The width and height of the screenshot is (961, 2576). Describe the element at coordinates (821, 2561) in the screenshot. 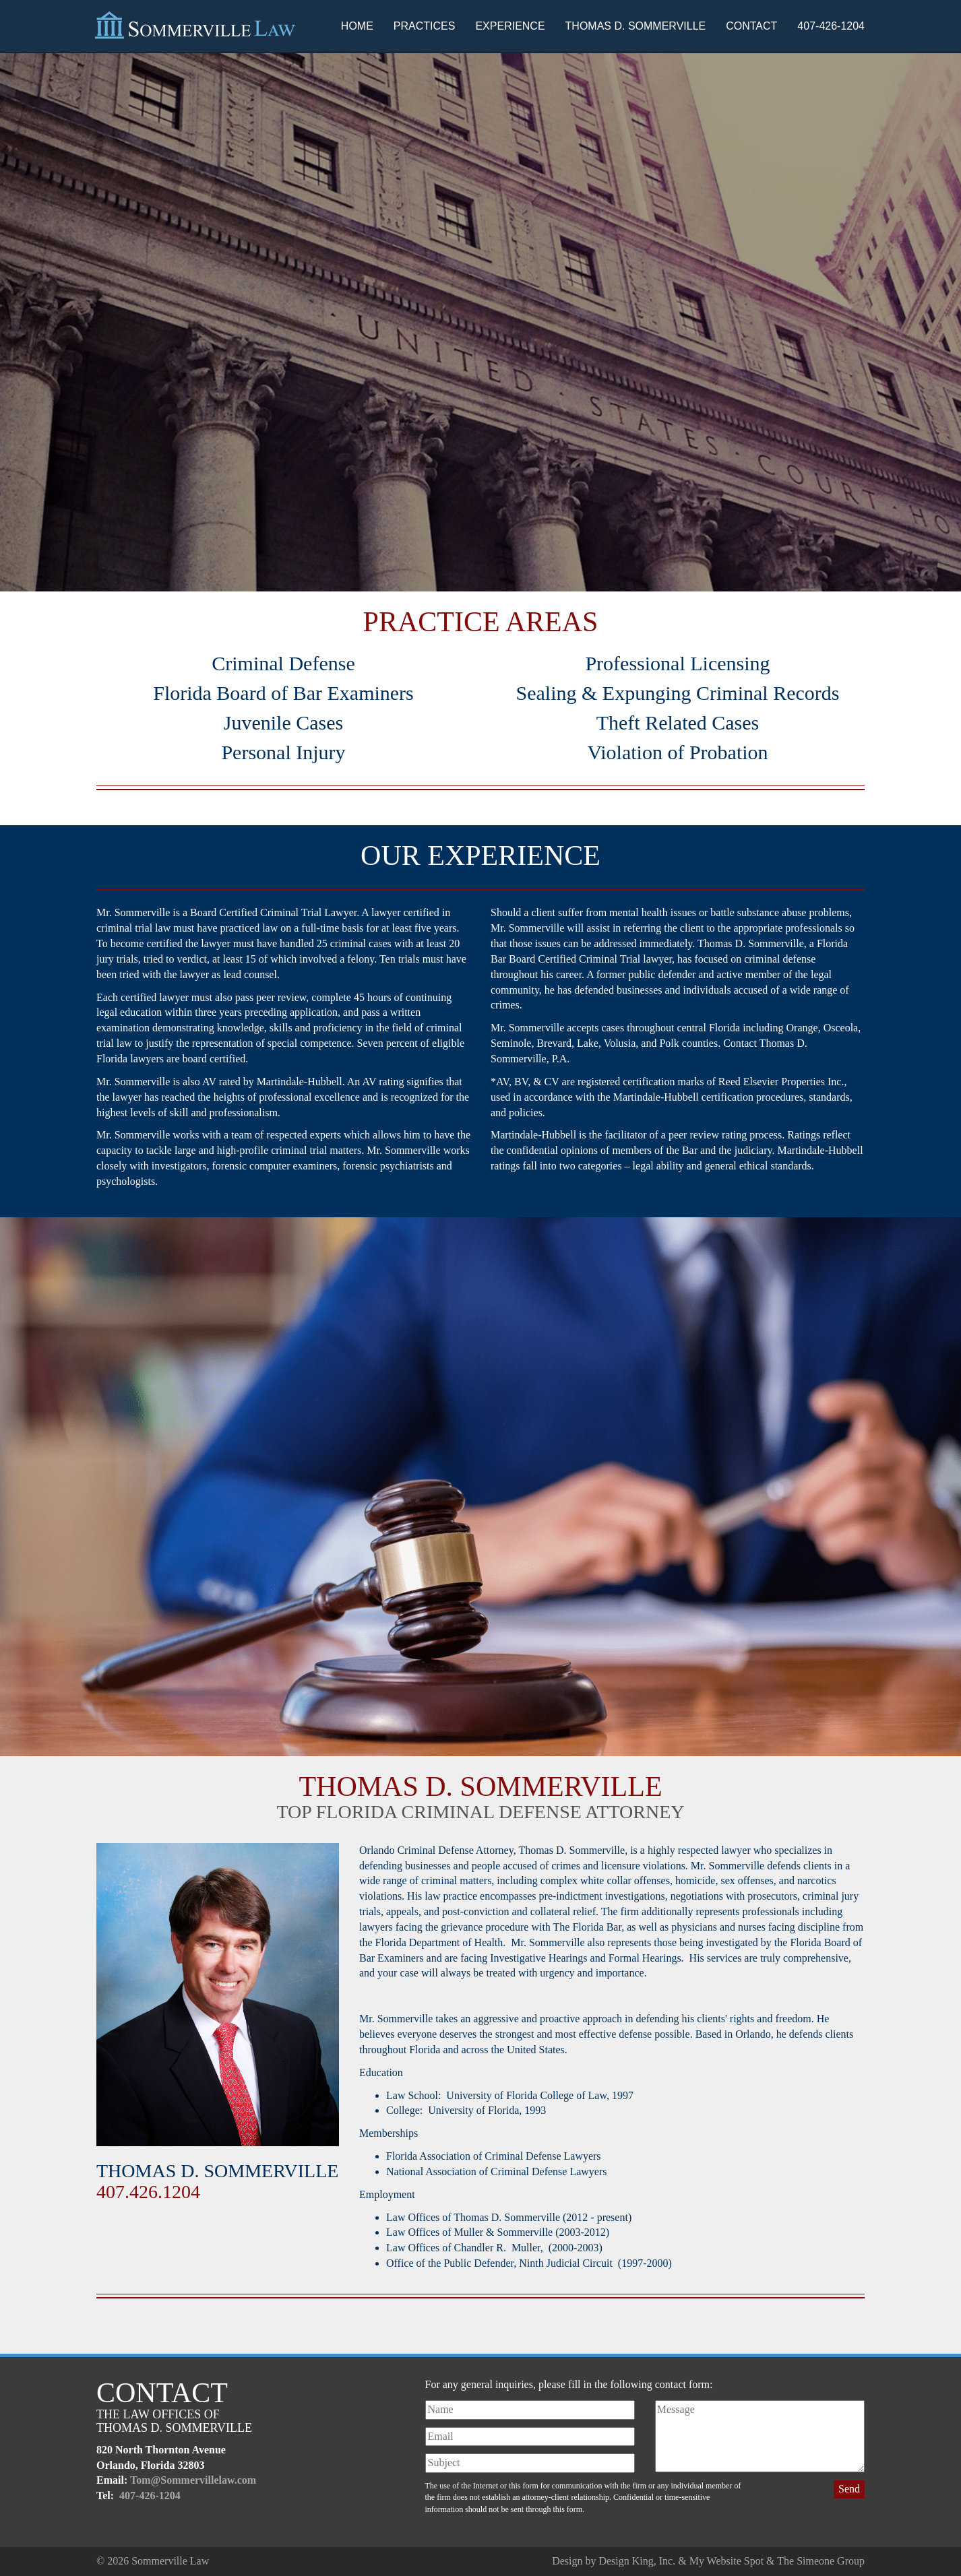

I see `The Simeone Group` at that location.